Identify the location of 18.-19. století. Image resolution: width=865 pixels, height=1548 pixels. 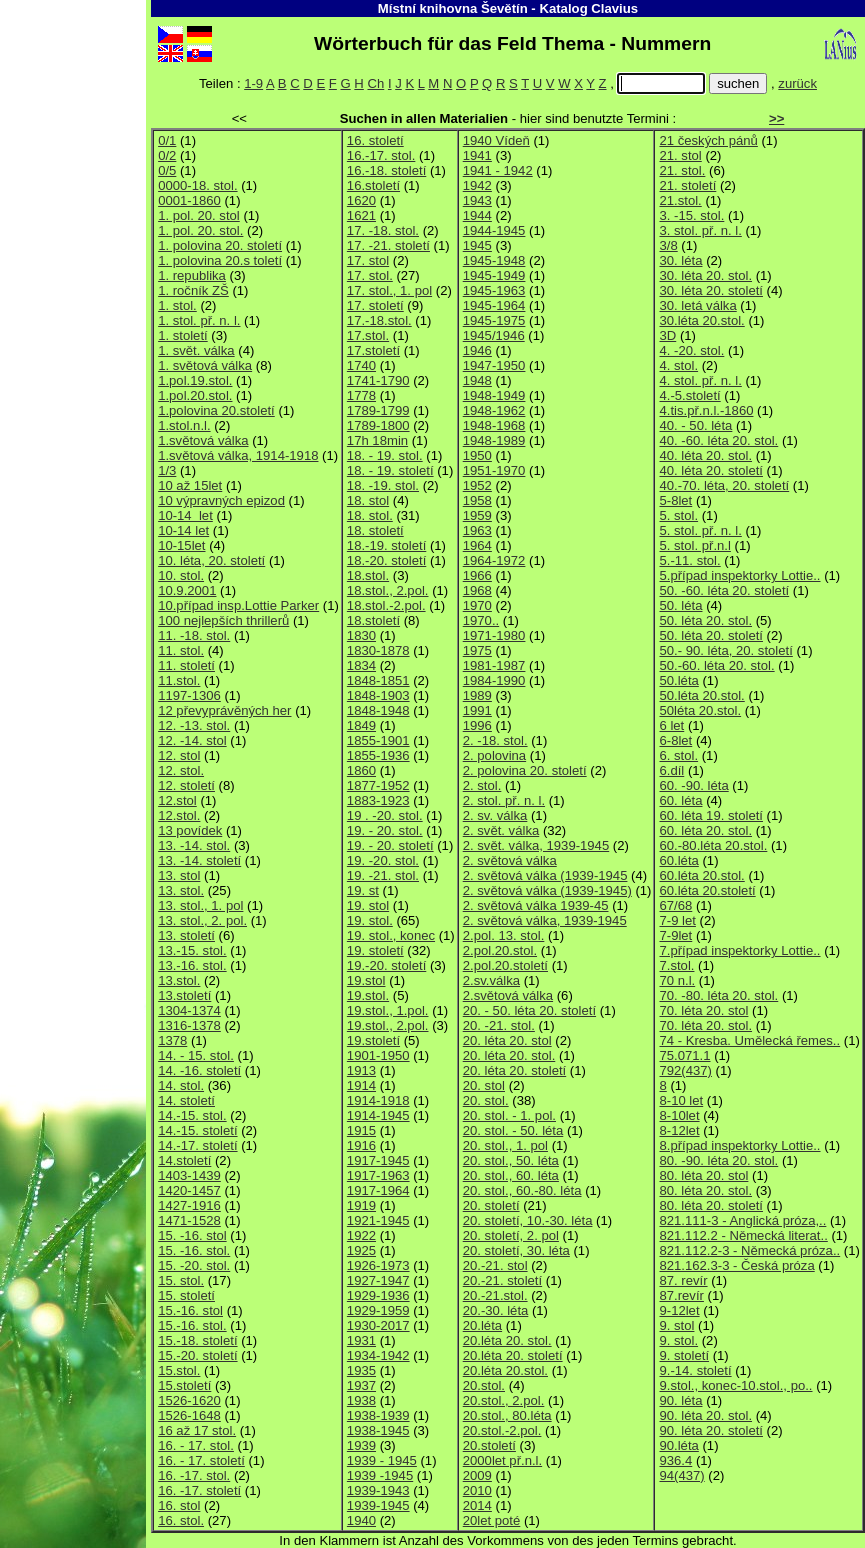
(386, 545).